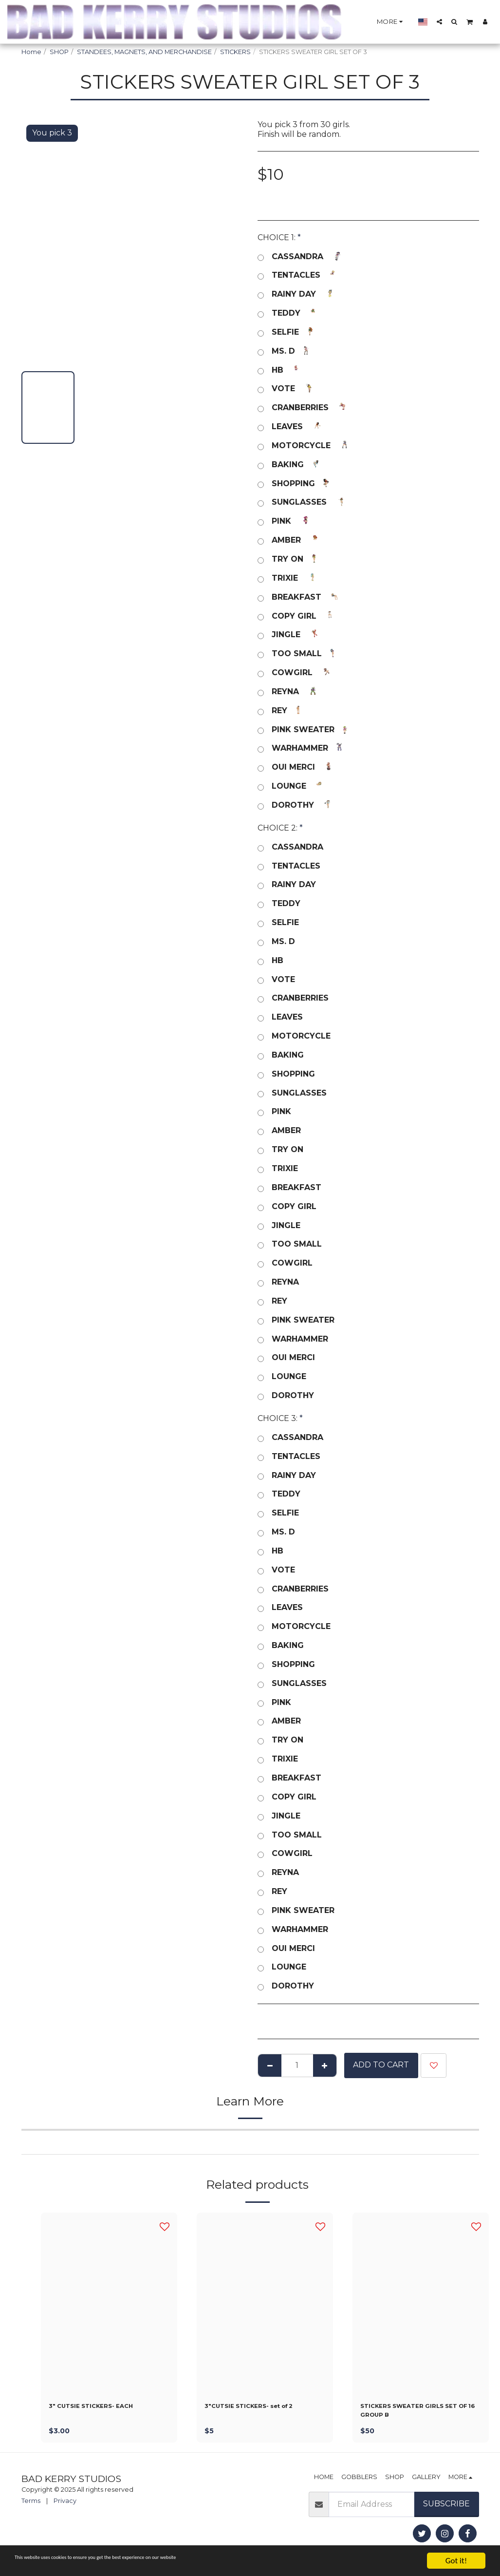 The width and height of the screenshot is (500, 2576). Describe the element at coordinates (289, 465) in the screenshot. I see `BAKING` at that location.